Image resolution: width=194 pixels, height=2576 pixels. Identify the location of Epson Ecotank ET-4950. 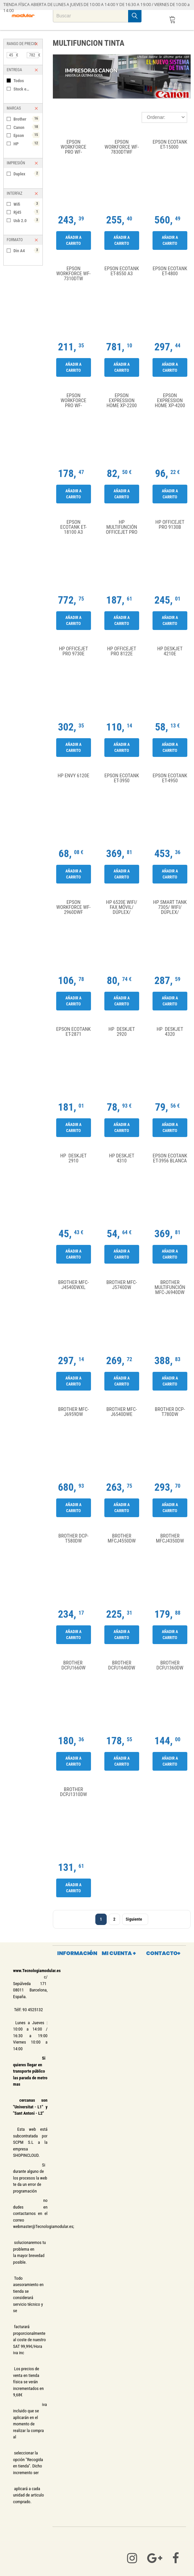
(170, 778).